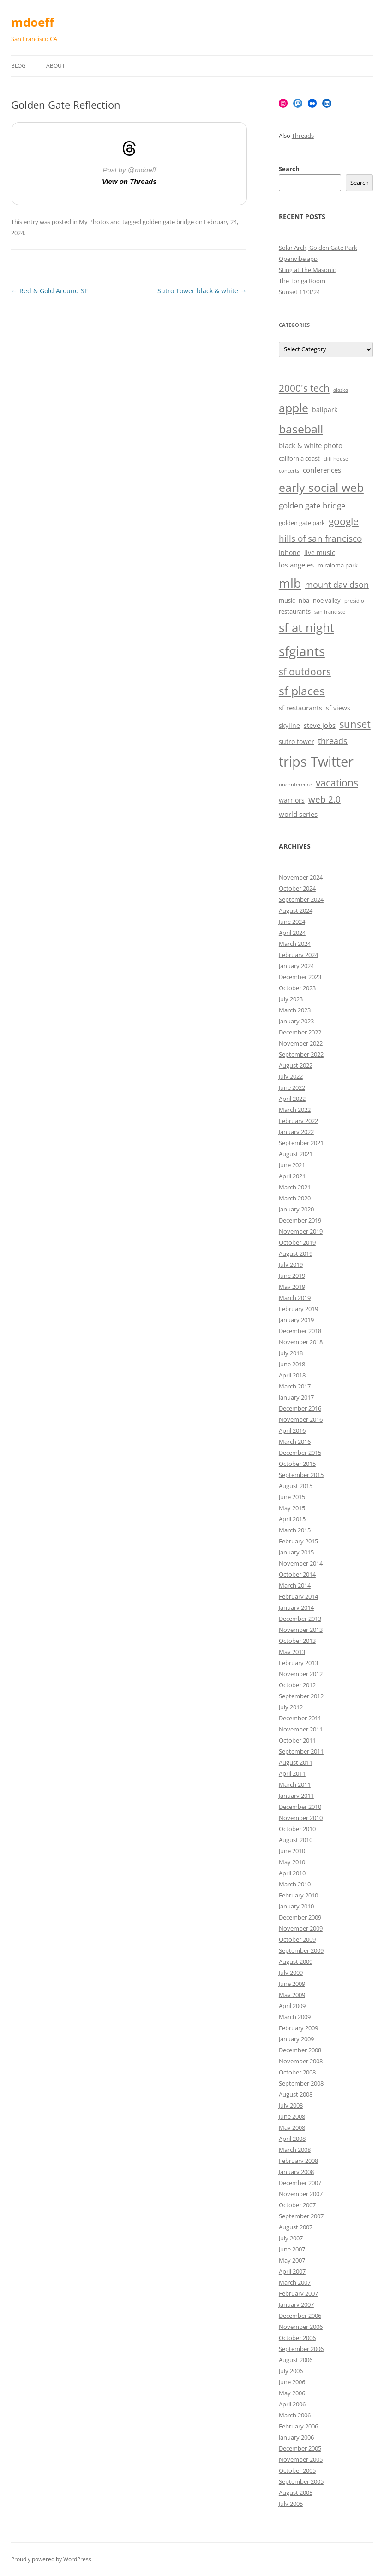  Describe the element at coordinates (296, 1795) in the screenshot. I see `January 2011` at that location.